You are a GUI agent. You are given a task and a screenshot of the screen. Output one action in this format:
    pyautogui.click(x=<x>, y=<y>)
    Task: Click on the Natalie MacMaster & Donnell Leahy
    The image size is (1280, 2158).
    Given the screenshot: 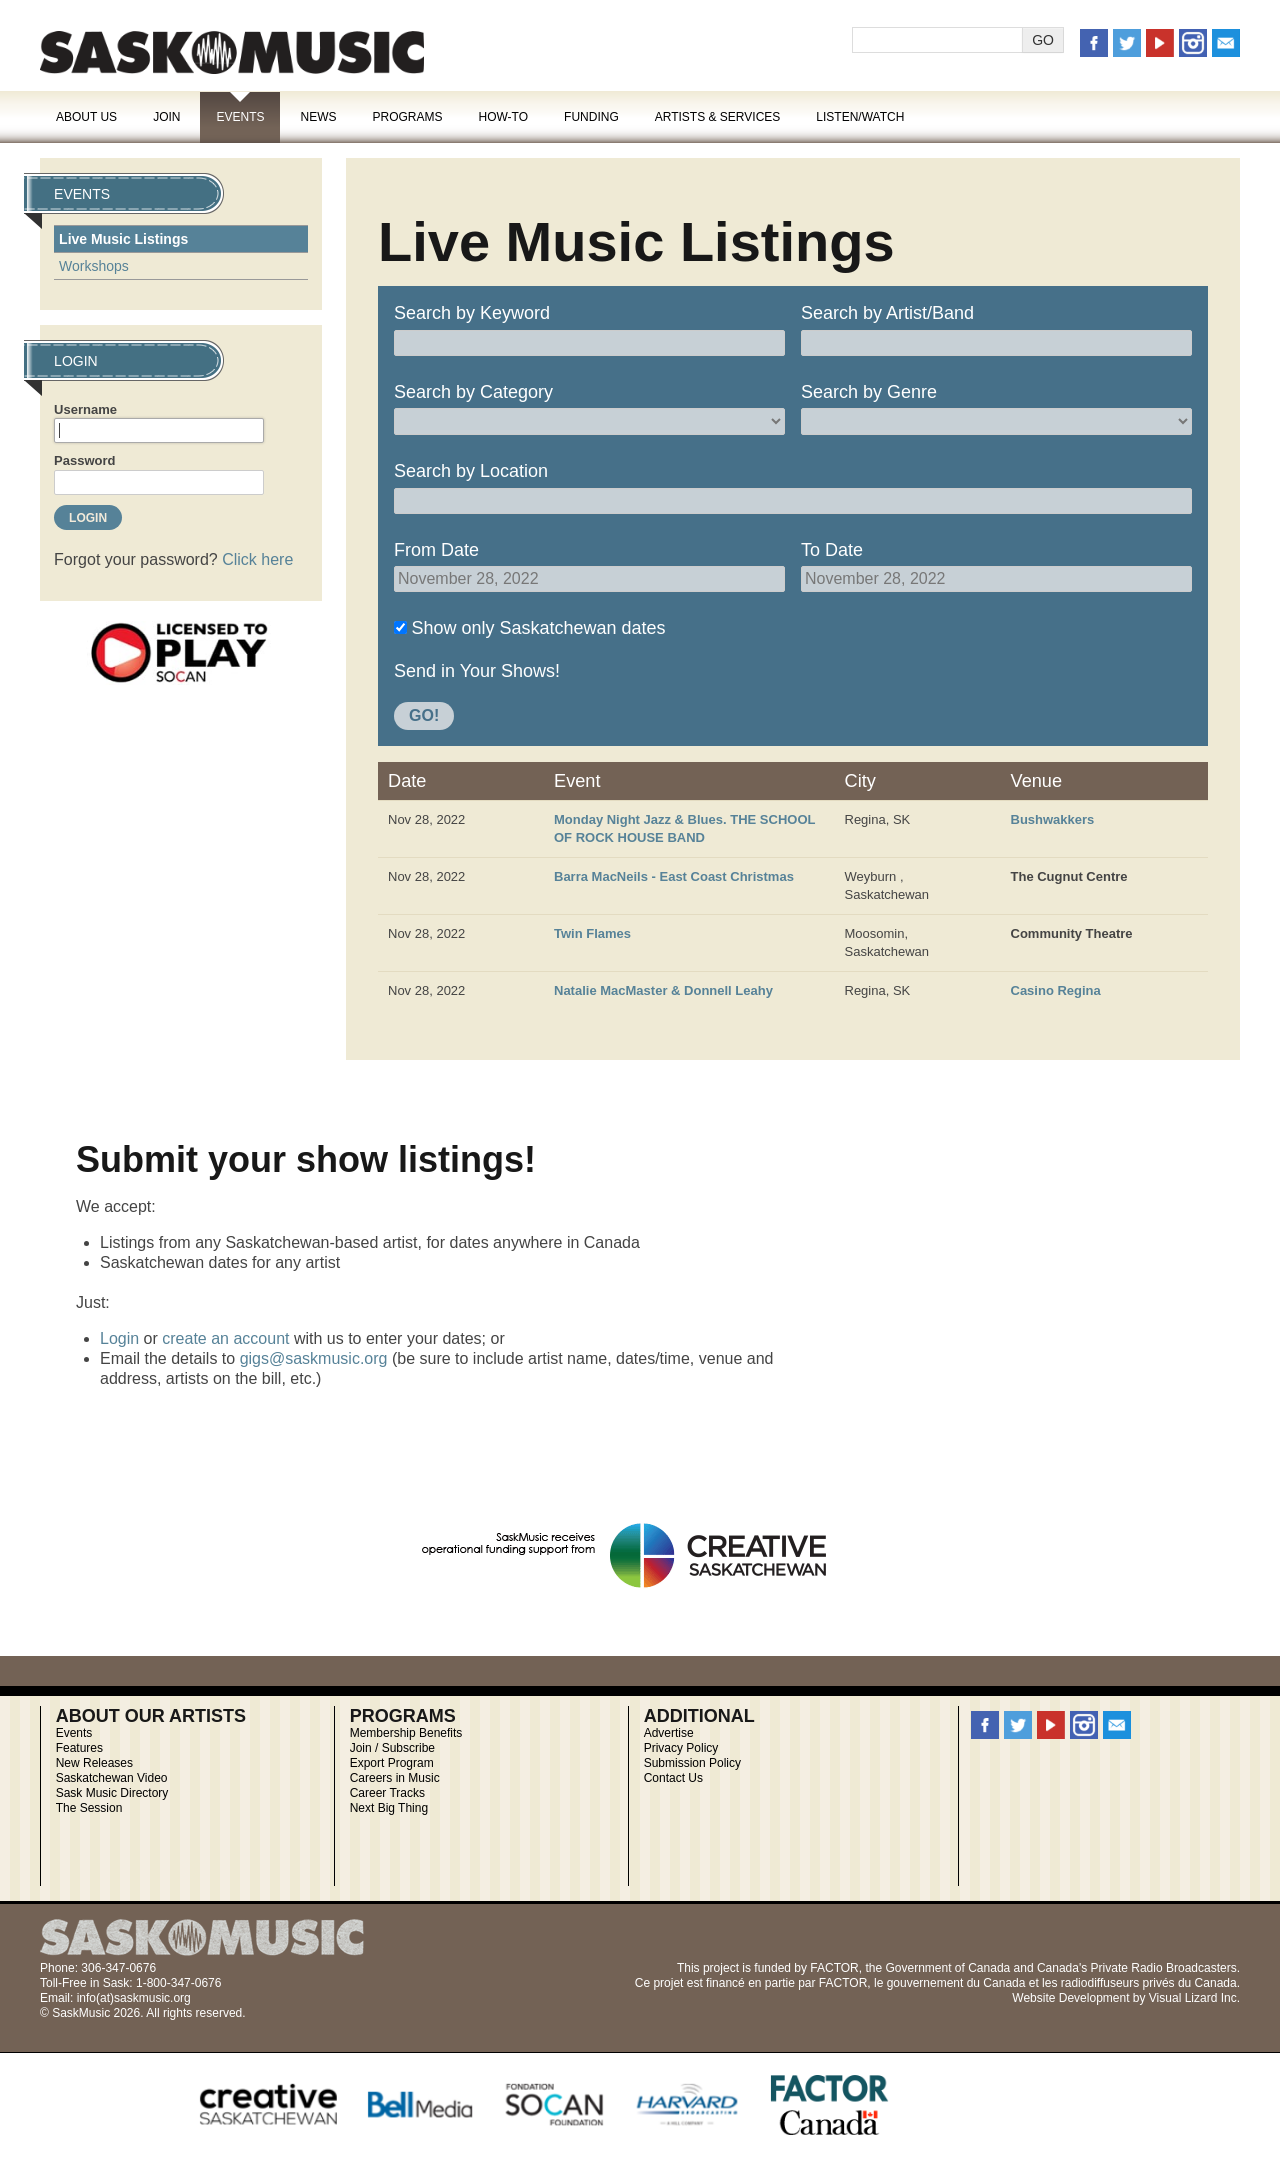 What is the action you would take?
    pyautogui.click(x=663, y=990)
    